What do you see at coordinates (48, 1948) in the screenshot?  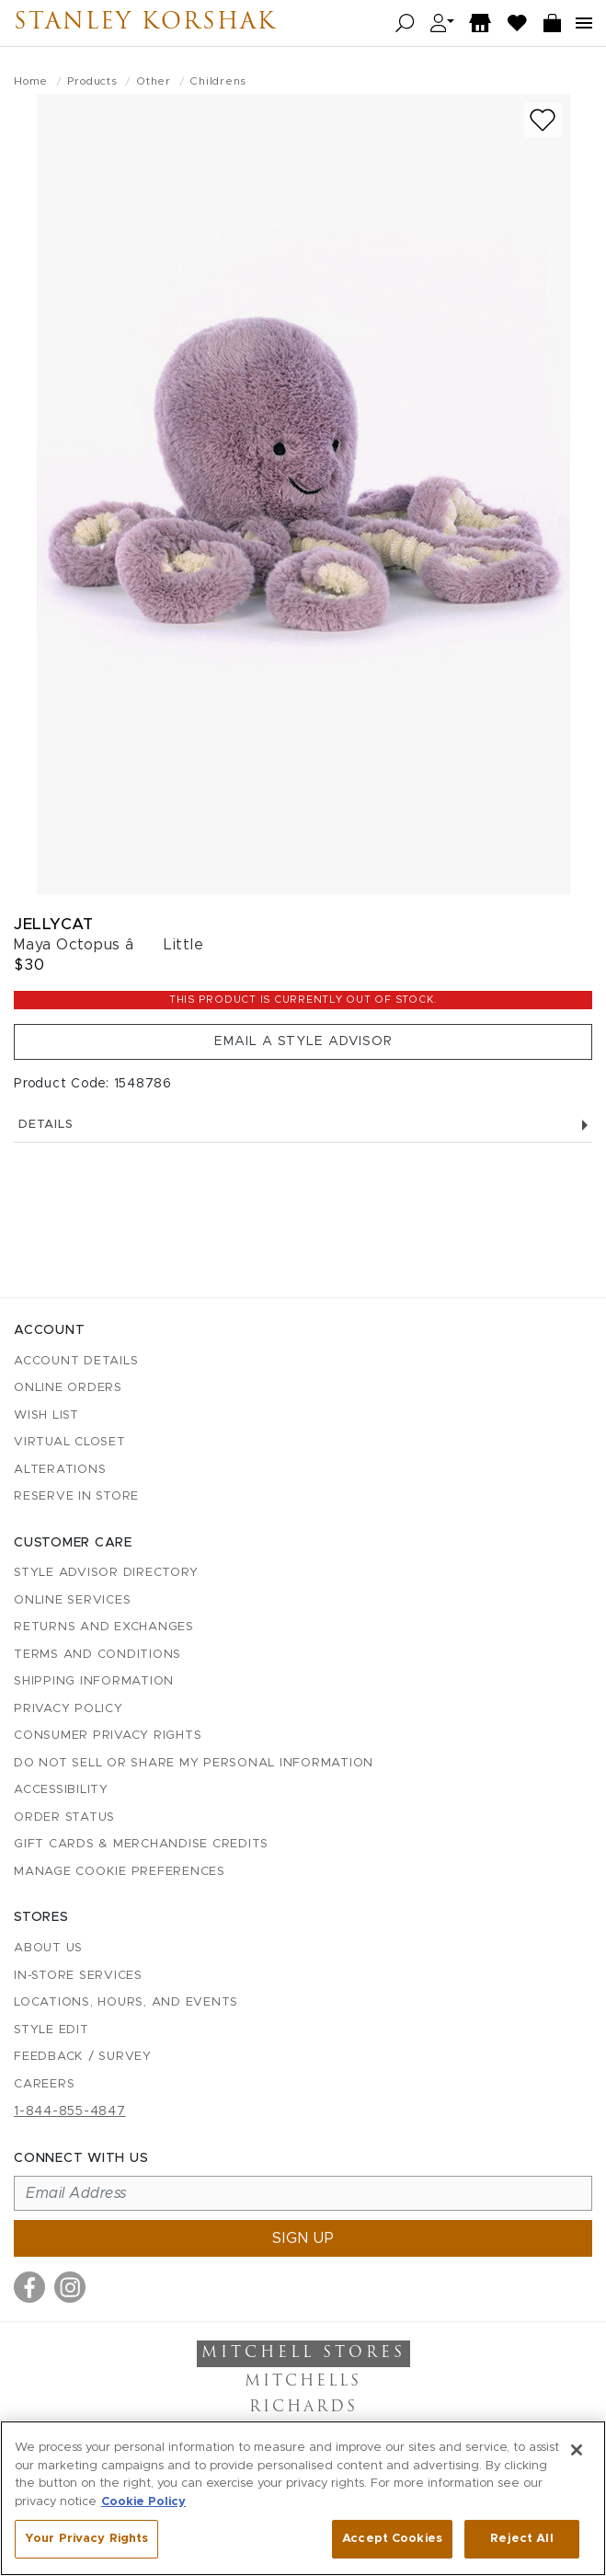 I see `About Us` at bounding box center [48, 1948].